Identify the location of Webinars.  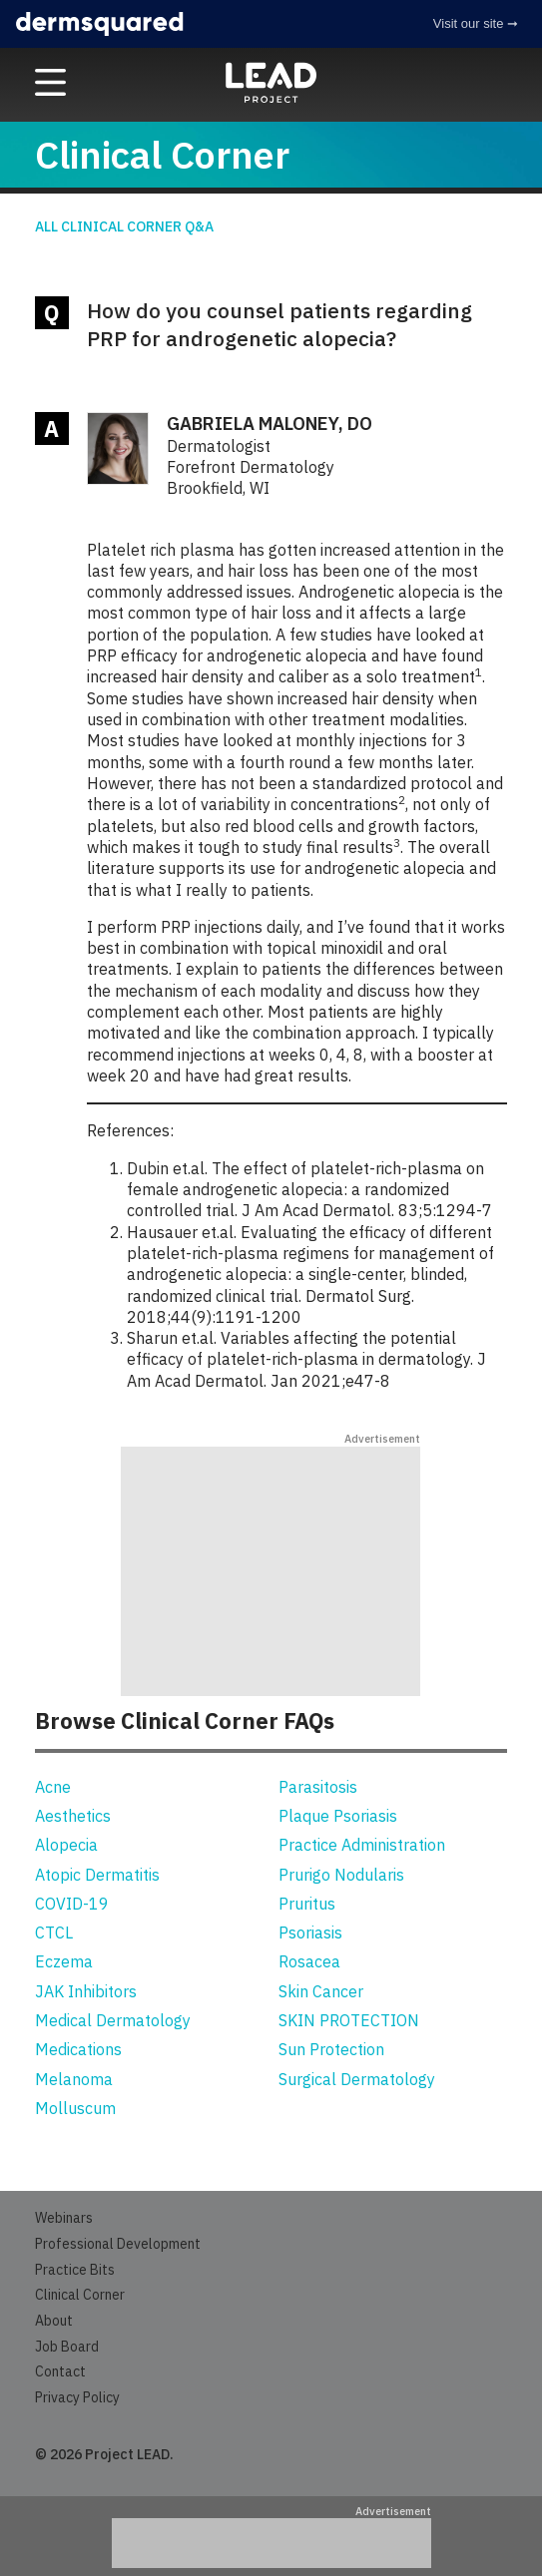
(64, 2218).